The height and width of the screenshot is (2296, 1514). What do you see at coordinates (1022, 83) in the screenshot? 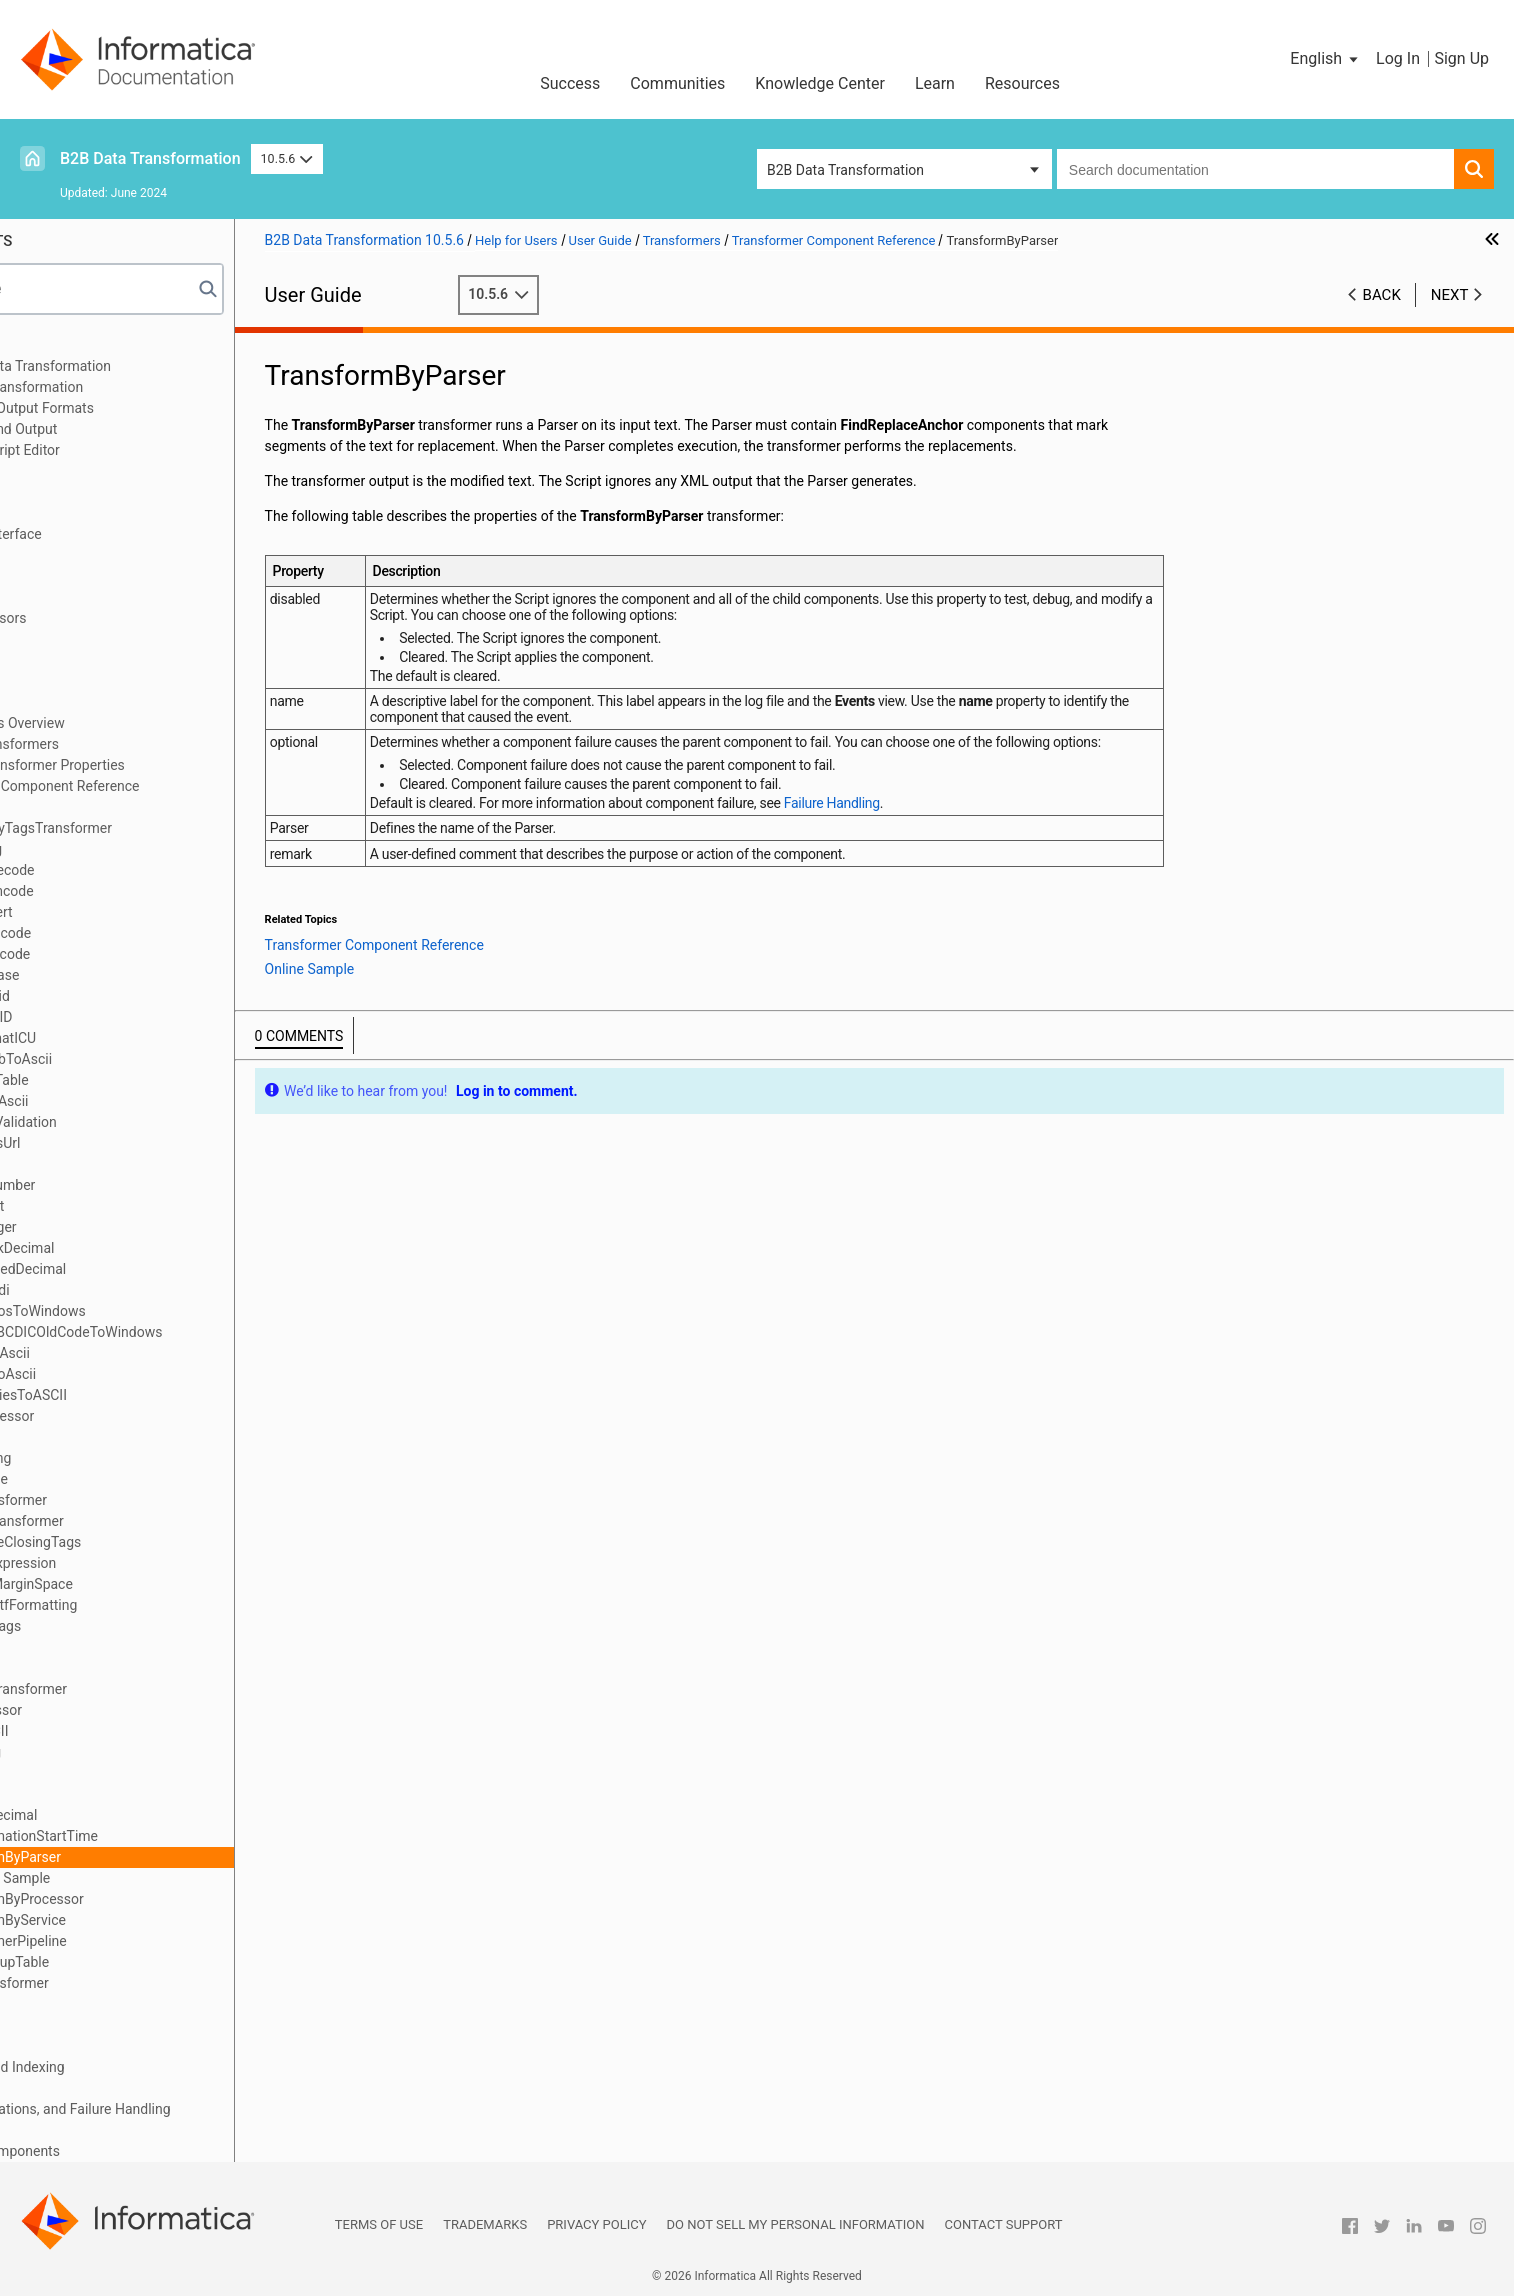
I see `Resources` at bounding box center [1022, 83].